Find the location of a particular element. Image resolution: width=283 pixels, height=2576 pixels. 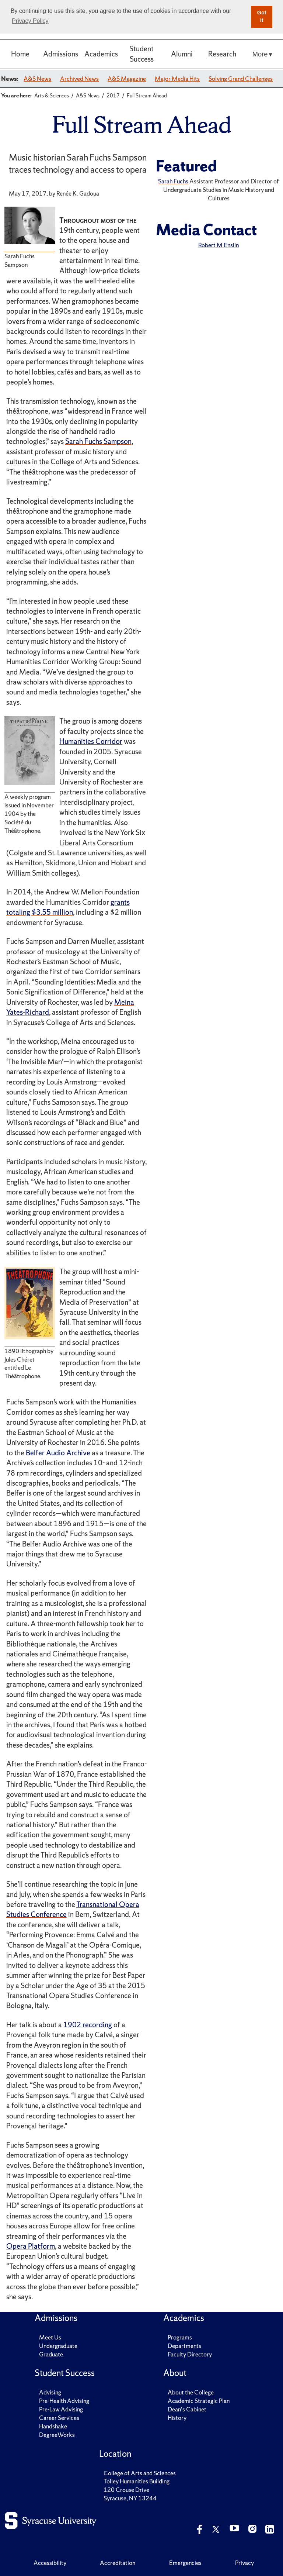

Academic Strategic Plan is located at coordinates (199, 2401).